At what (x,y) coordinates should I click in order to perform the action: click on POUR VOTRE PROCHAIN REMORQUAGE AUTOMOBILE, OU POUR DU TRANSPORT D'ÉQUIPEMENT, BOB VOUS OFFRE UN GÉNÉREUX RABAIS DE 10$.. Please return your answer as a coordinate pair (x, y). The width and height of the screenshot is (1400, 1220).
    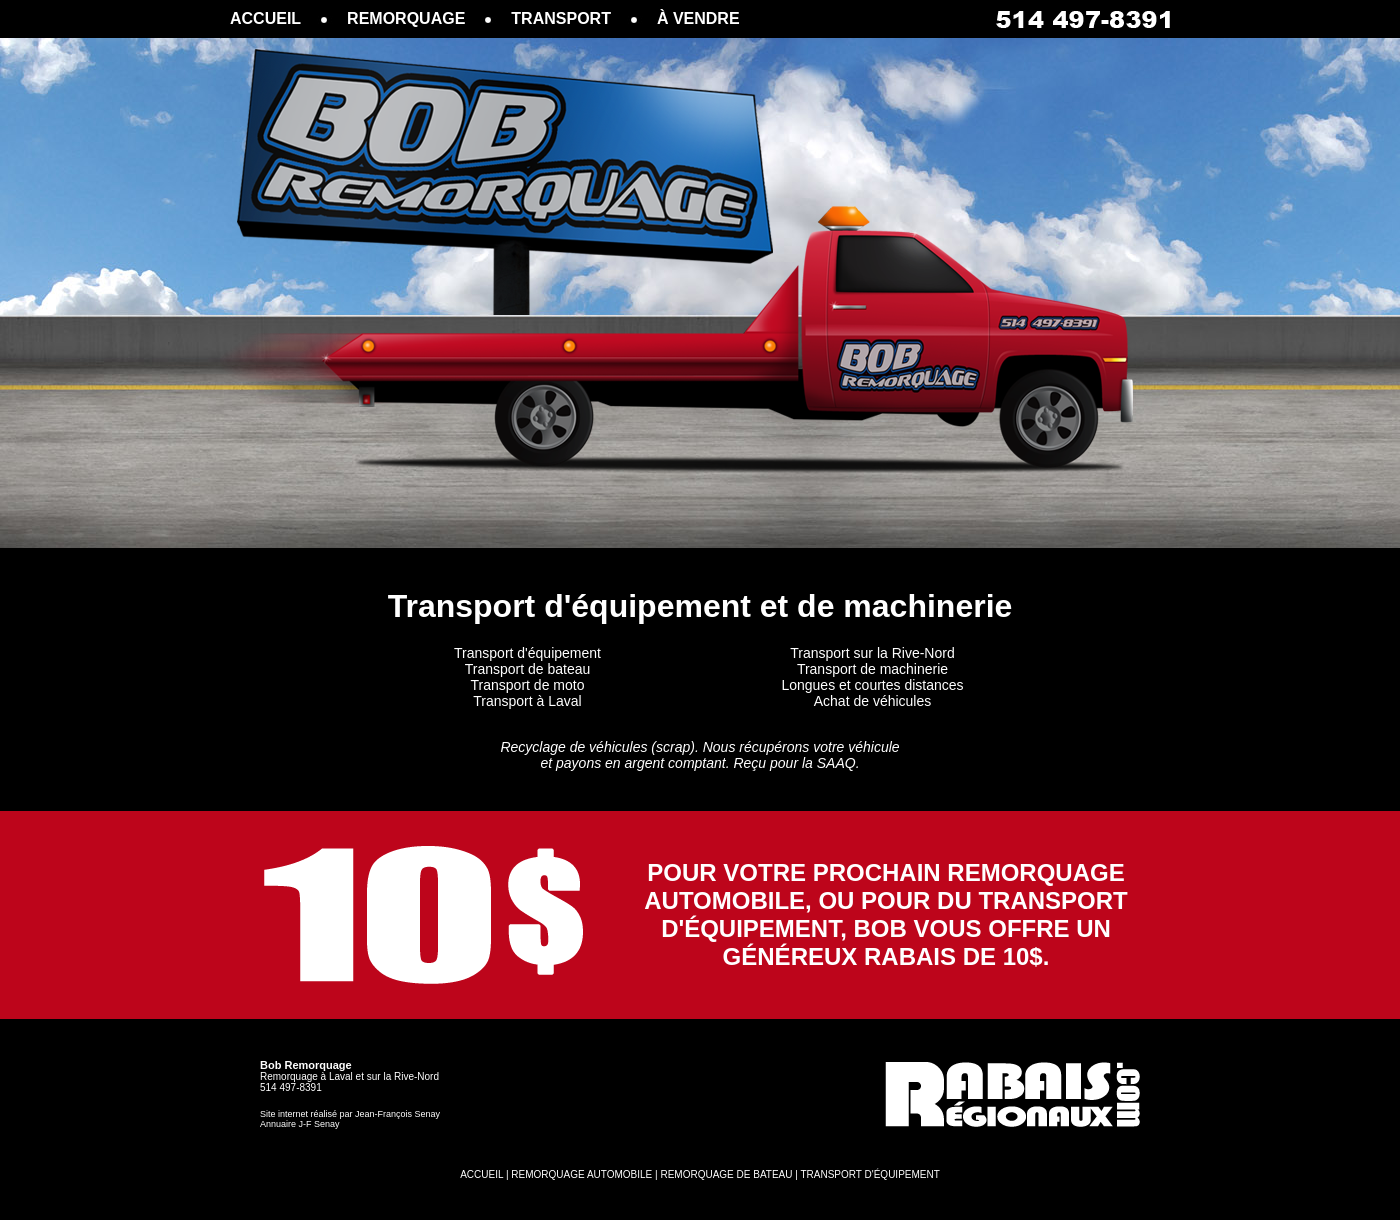
    Looking at the image, I should click on (886, 914).